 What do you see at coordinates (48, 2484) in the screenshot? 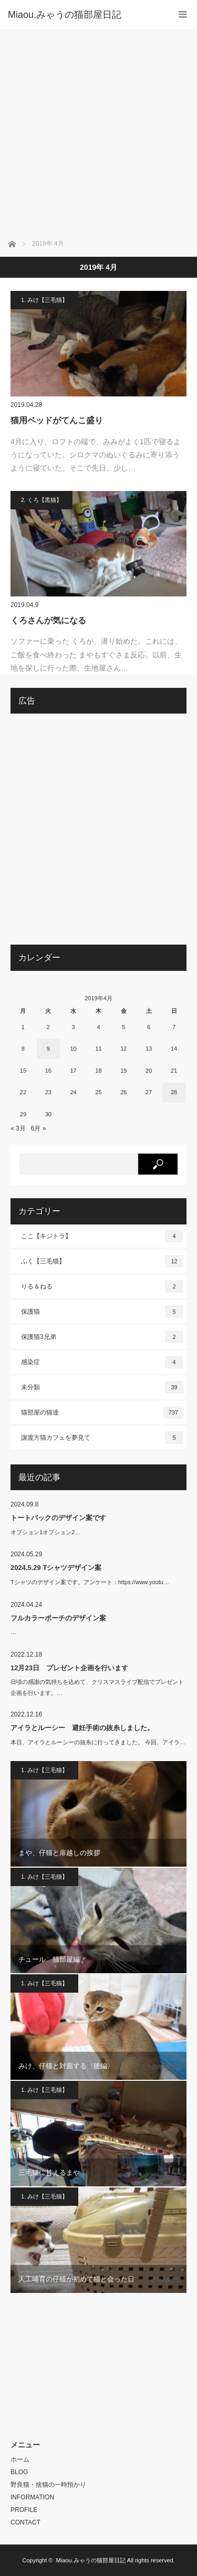
I see `野良猫・捨猫の一時預かり` at bounding box center [48, 2484].